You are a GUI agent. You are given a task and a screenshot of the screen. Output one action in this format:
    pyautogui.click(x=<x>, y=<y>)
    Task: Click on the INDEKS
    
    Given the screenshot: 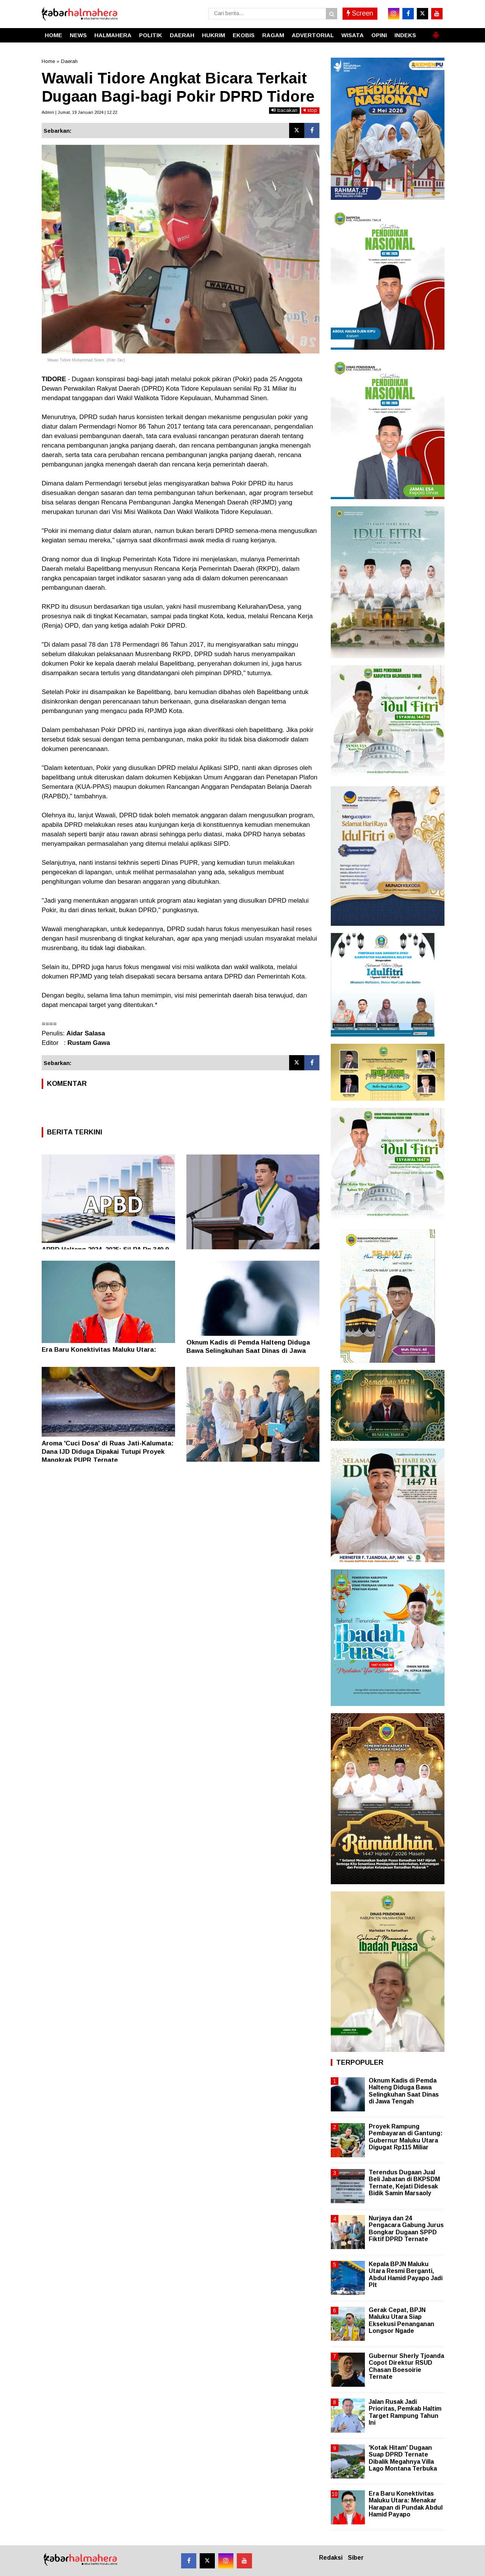 What is the action you would take?
    pyautogui.click(x=405, y=35)
    